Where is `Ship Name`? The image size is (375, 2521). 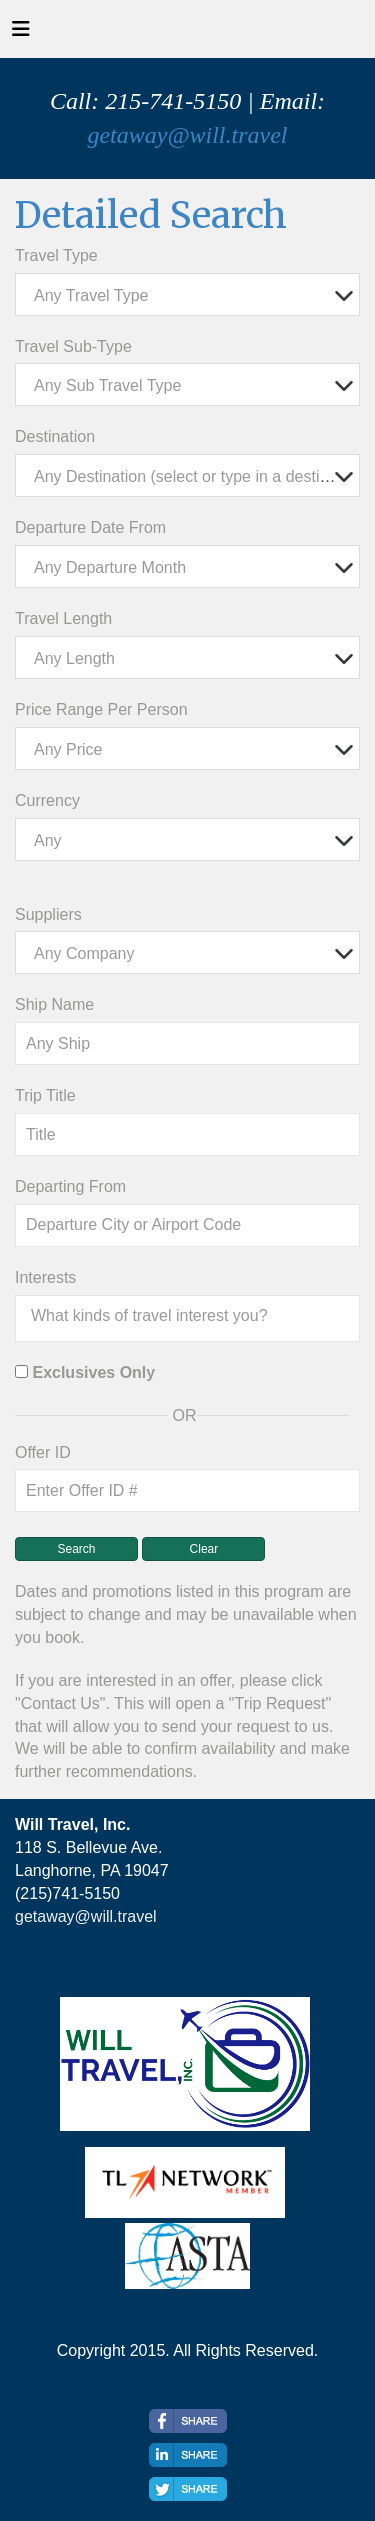
Ship Name is located at coordinates (54, 1004).